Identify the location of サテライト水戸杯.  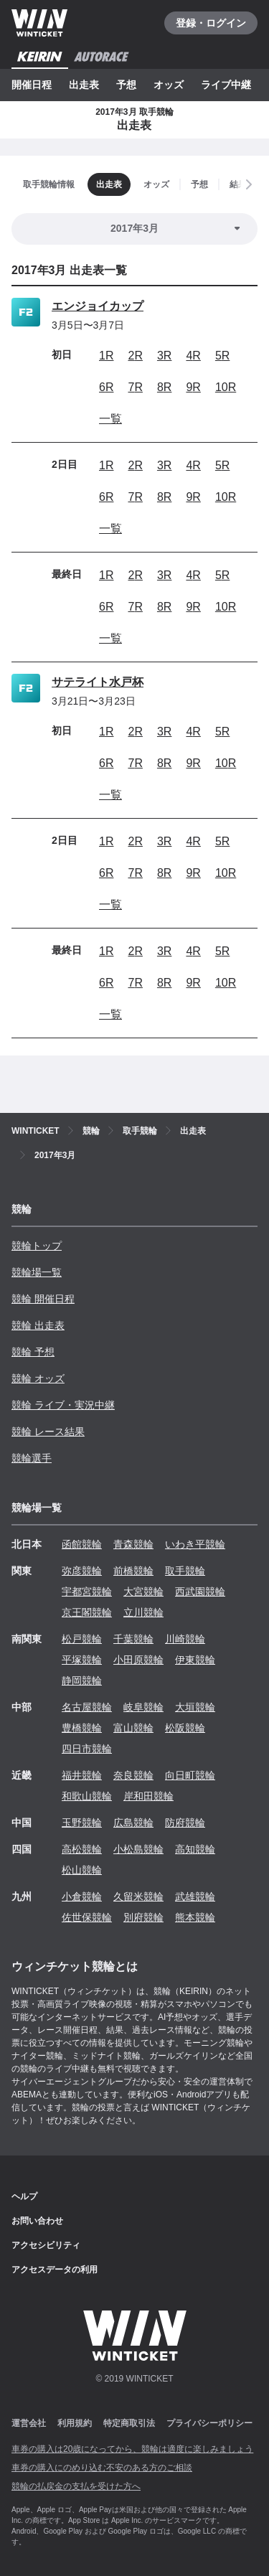
(97, 682).